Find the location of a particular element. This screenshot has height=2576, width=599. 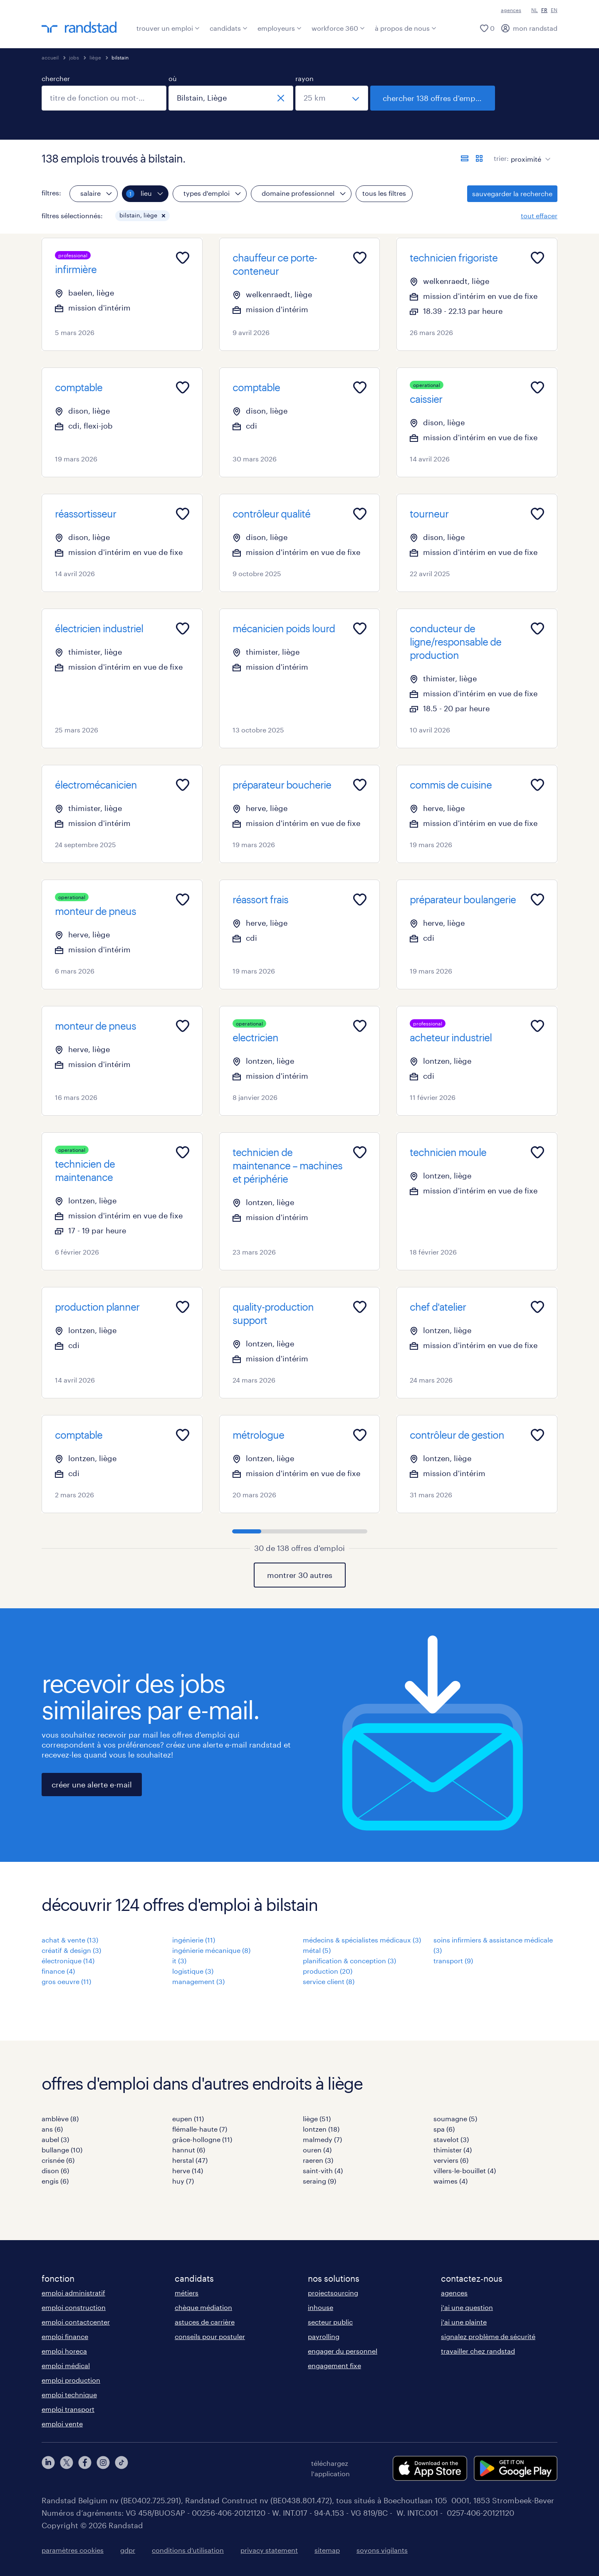

spa (6) is located at coordinates (444, 2129).